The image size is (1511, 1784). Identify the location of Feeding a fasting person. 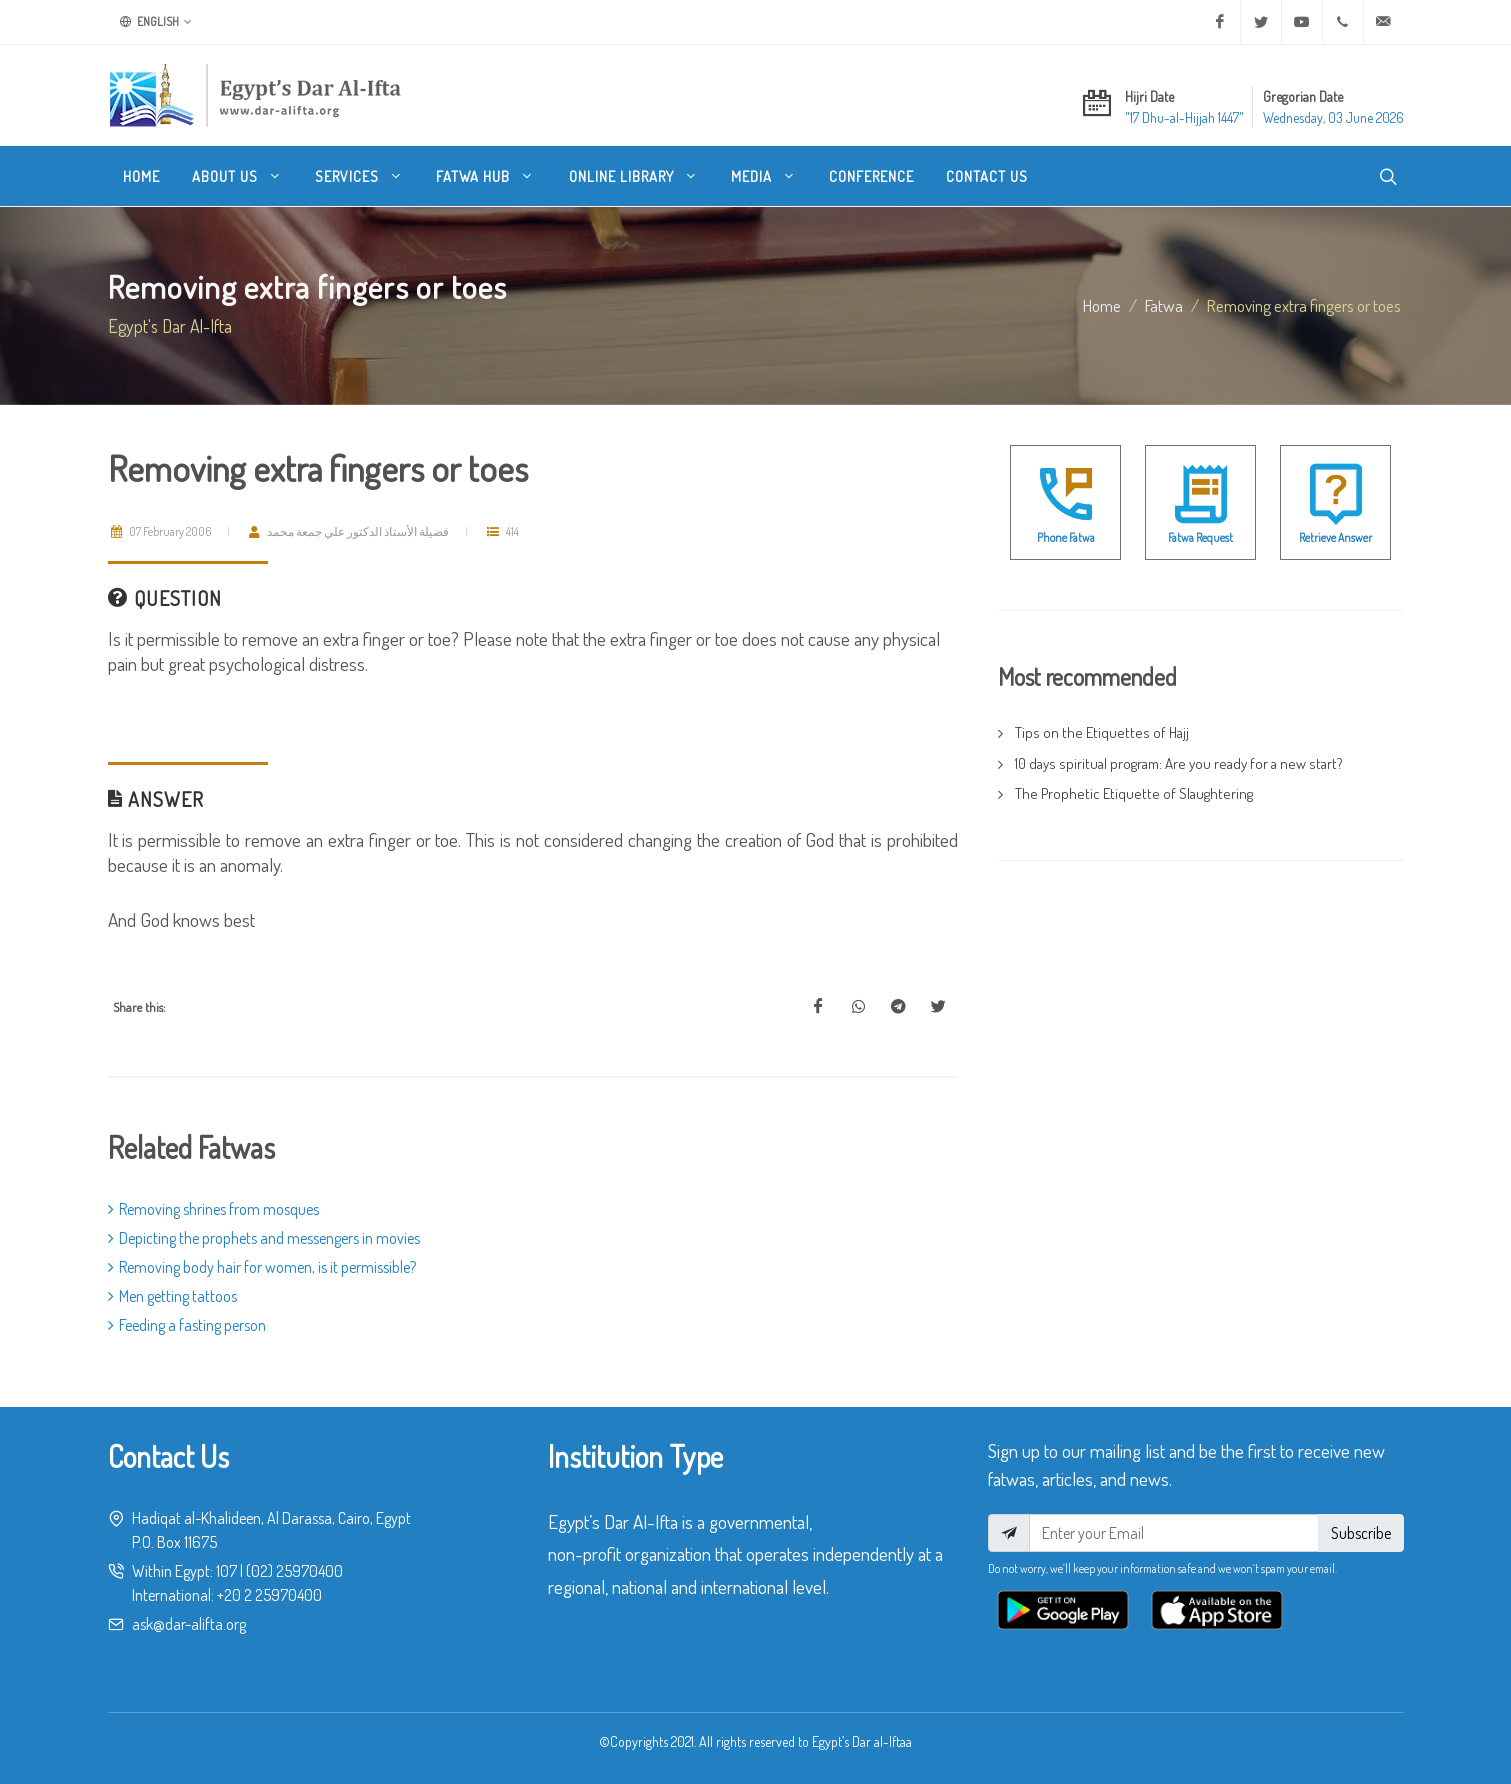
(187, 1325).